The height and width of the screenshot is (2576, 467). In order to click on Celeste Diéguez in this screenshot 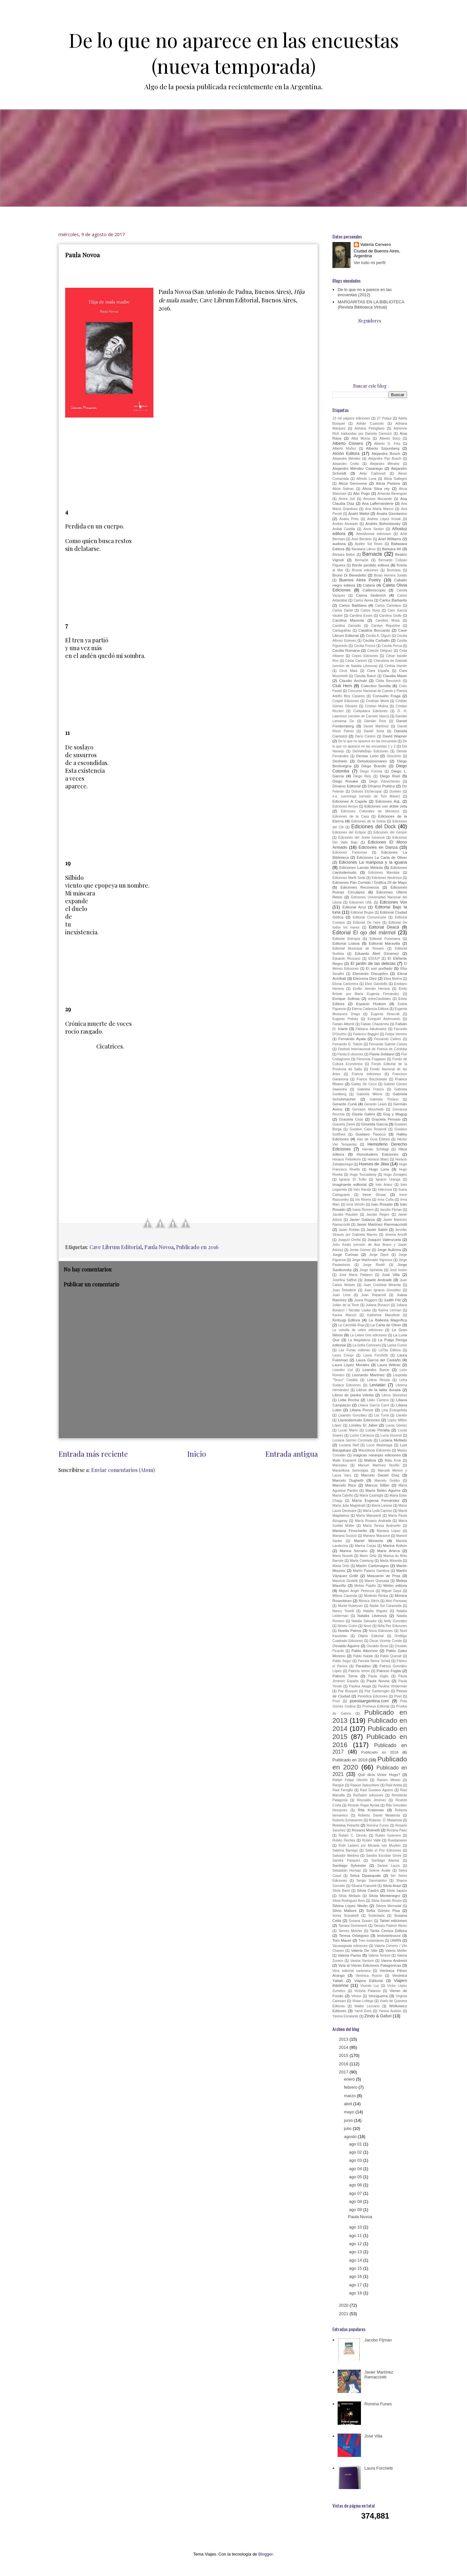, I will do `click(379, 650)`.